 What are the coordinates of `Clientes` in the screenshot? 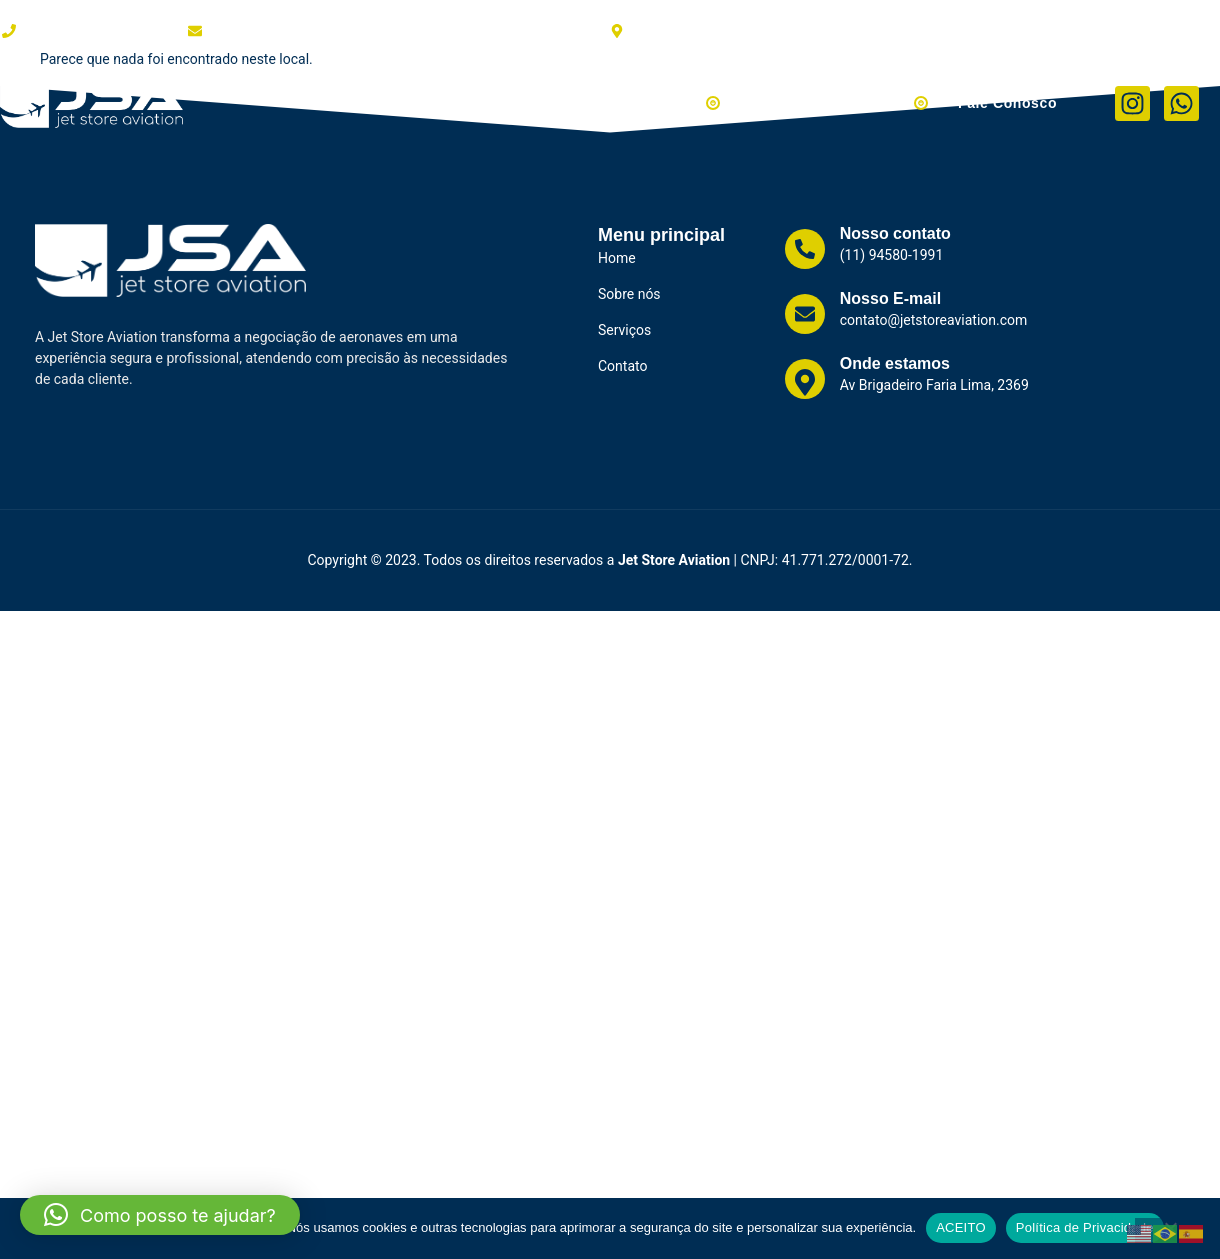 It's located at (432, 103).